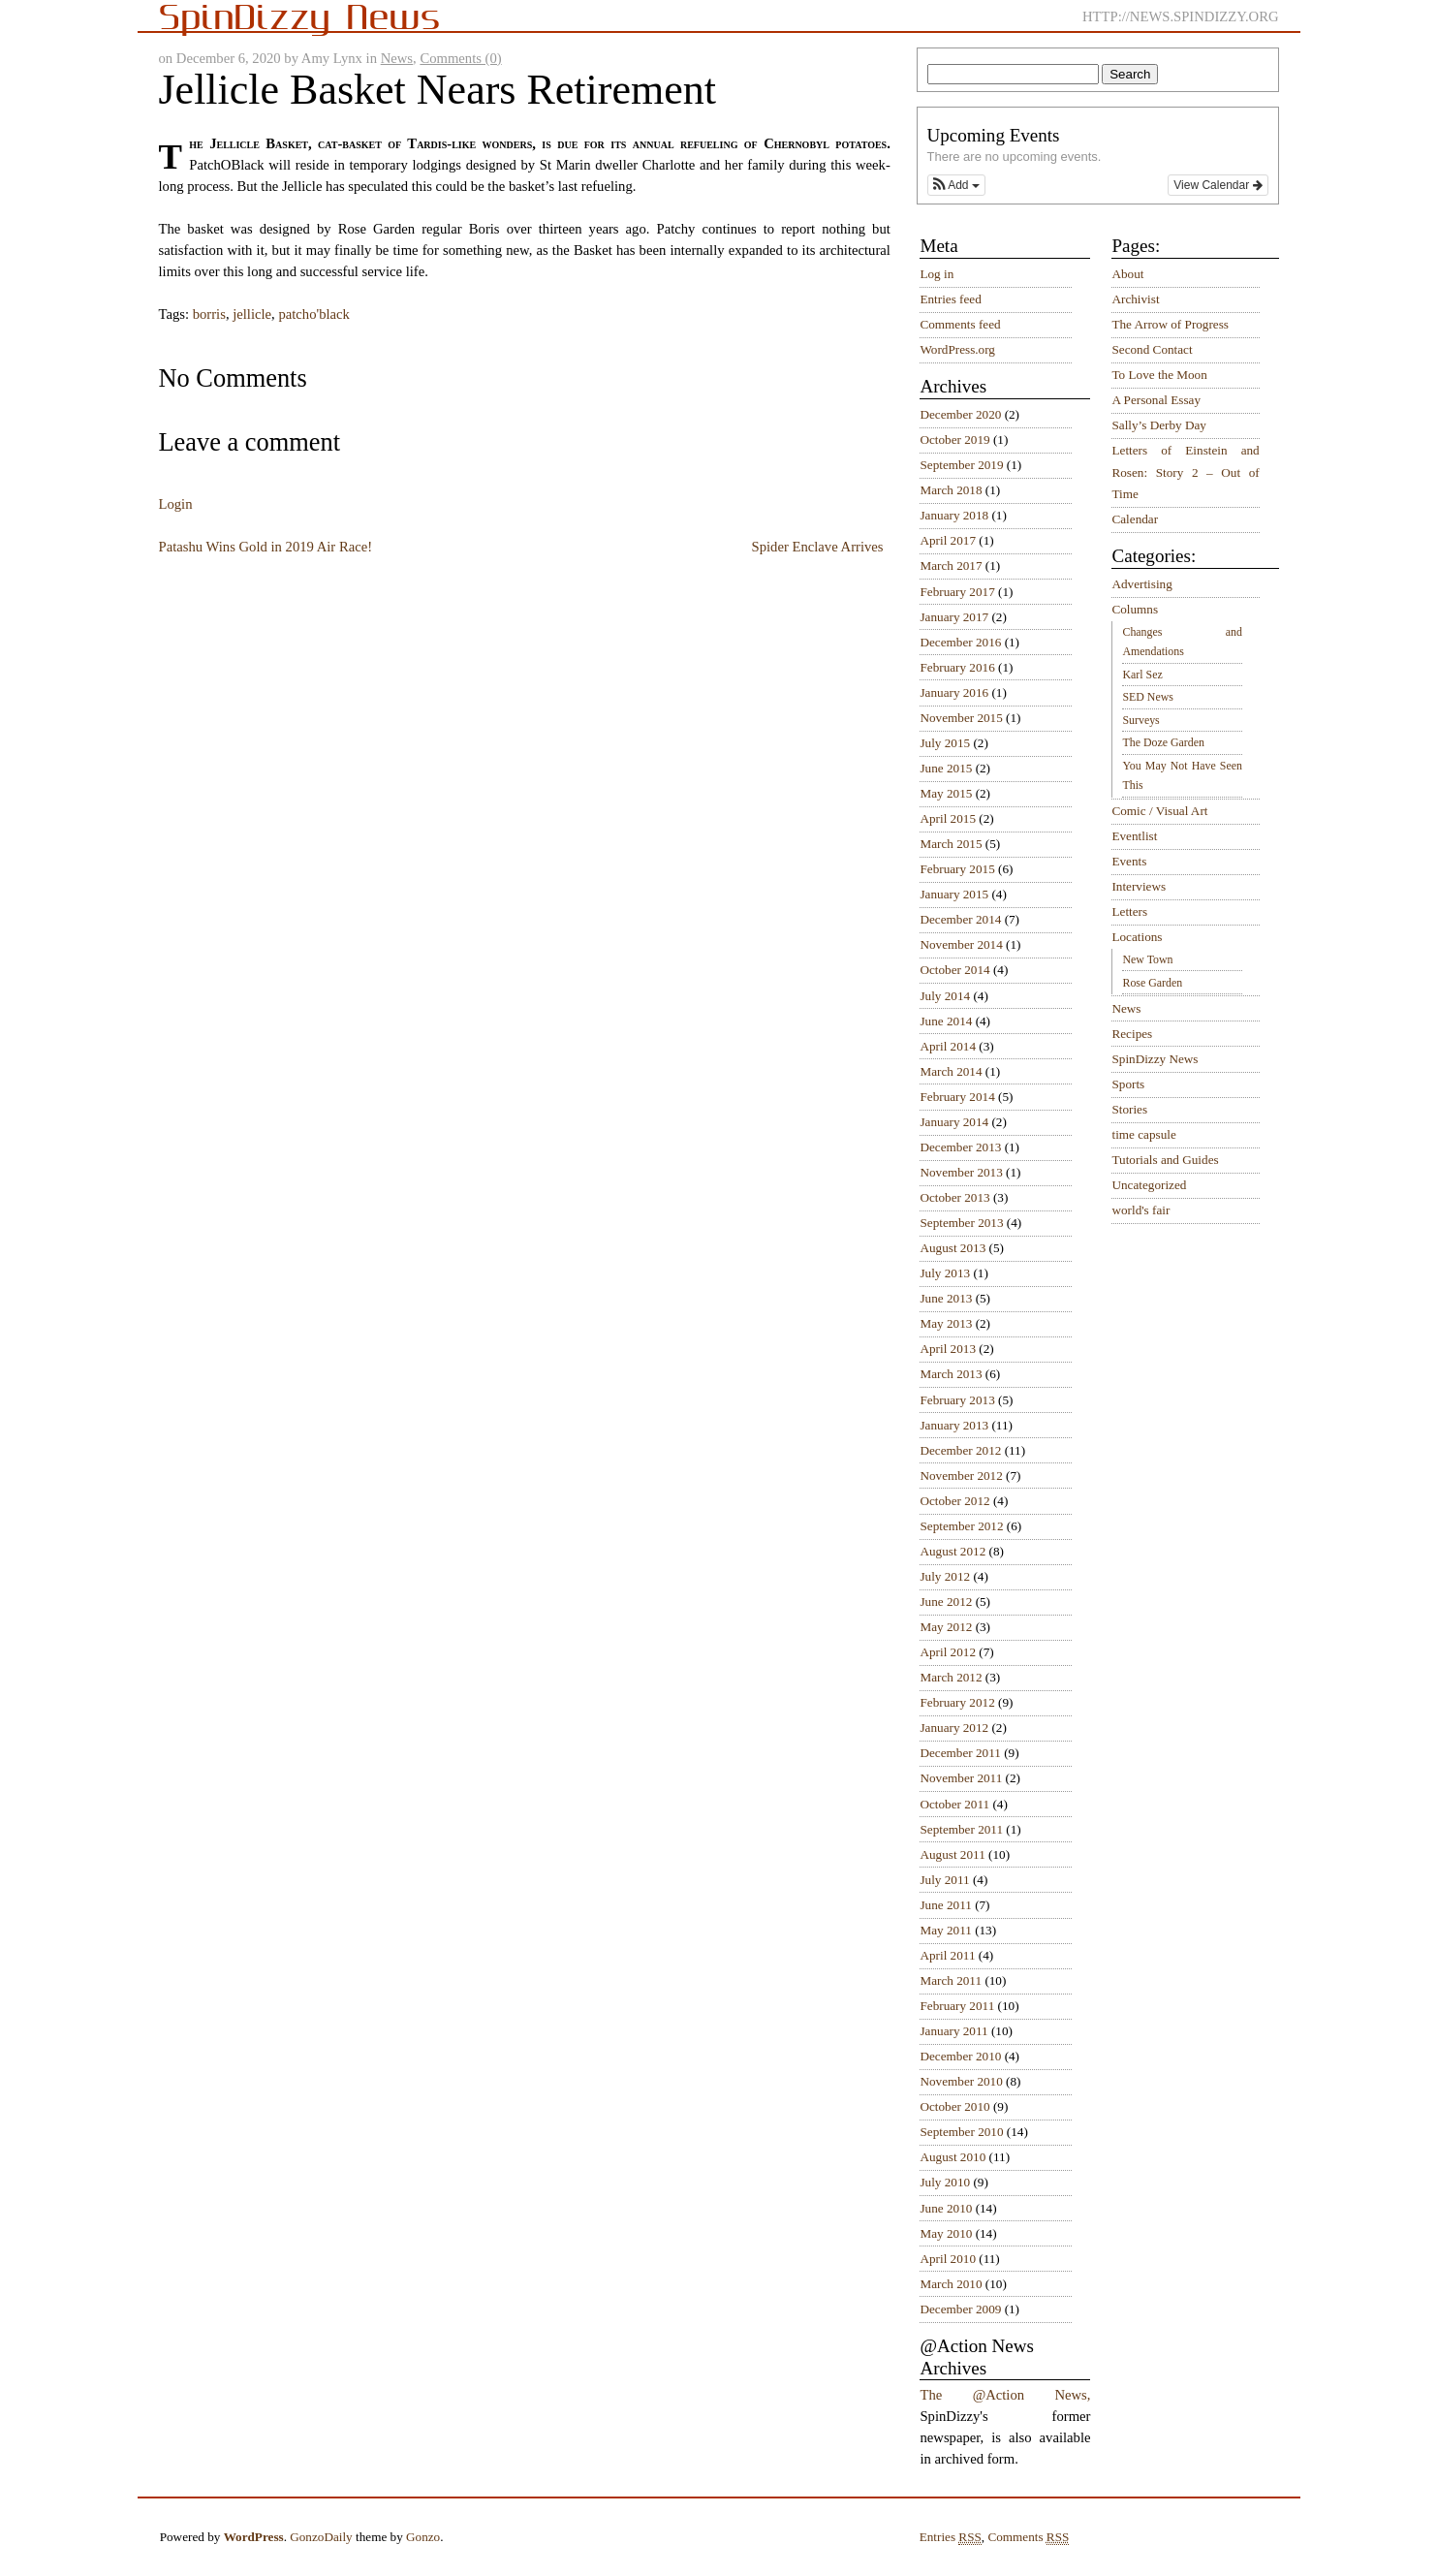 Image resolution: width=1437 pixels, height=2576 pixels. What do you see at coordinates (945, 1905) in the screenshot?
I see `June 2011` at bounding box center [945, 1905].